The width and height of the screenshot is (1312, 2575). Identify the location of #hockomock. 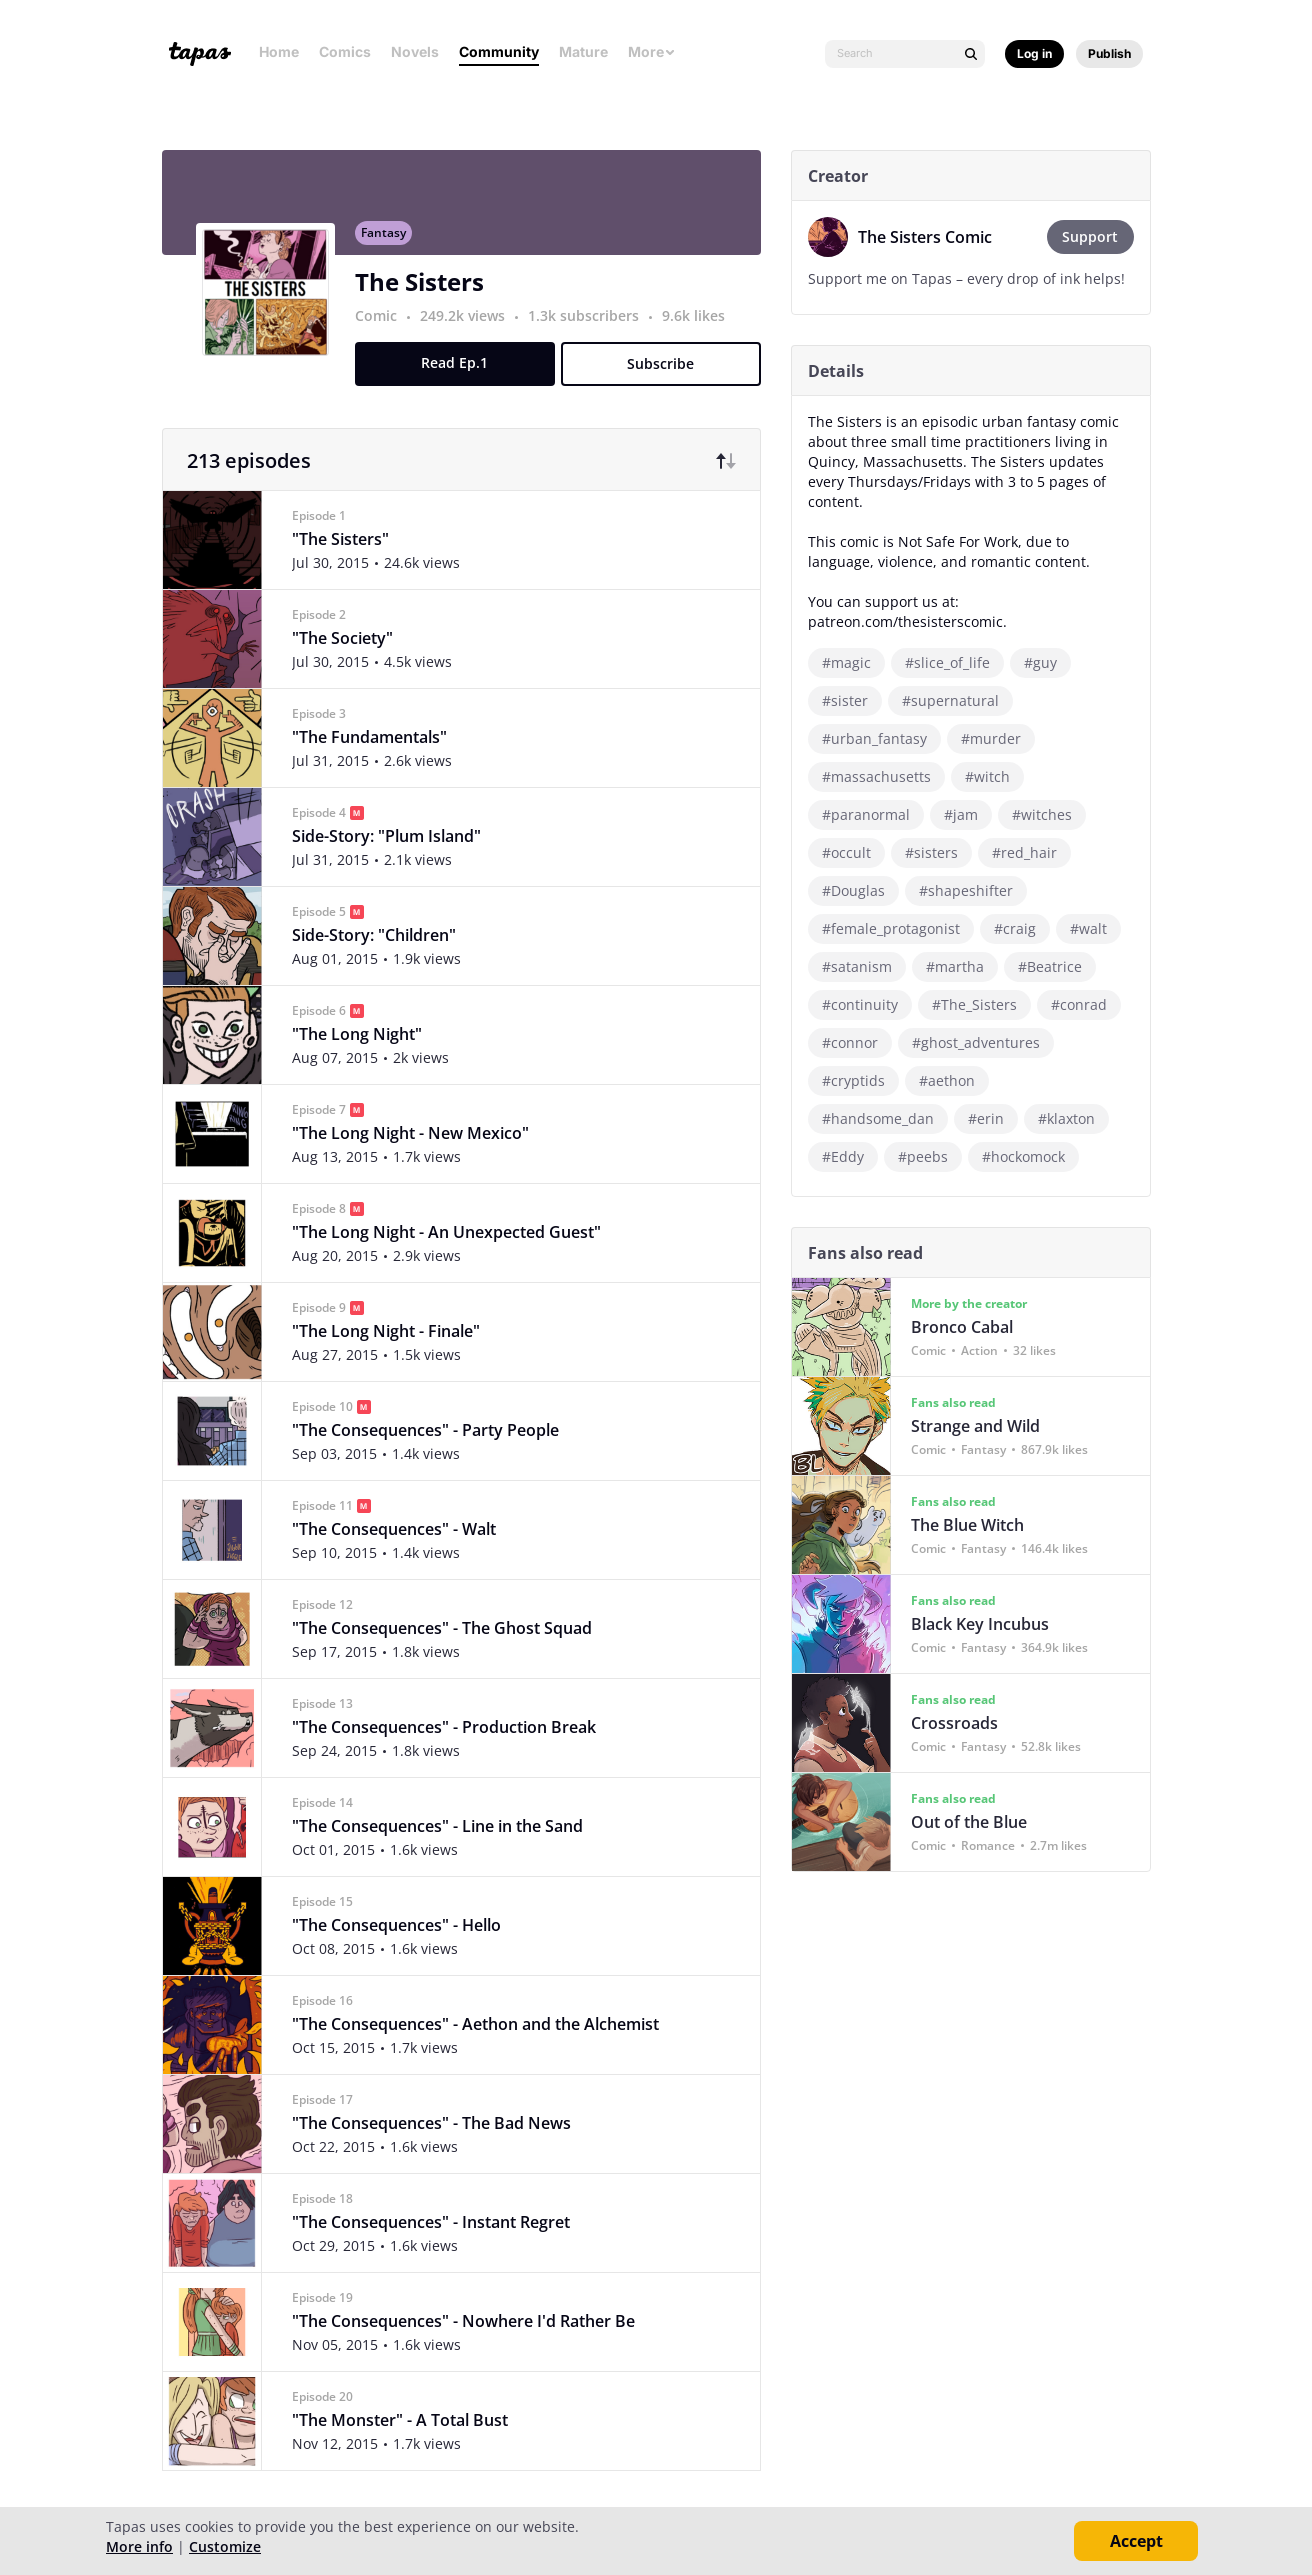
(1030, 1156).